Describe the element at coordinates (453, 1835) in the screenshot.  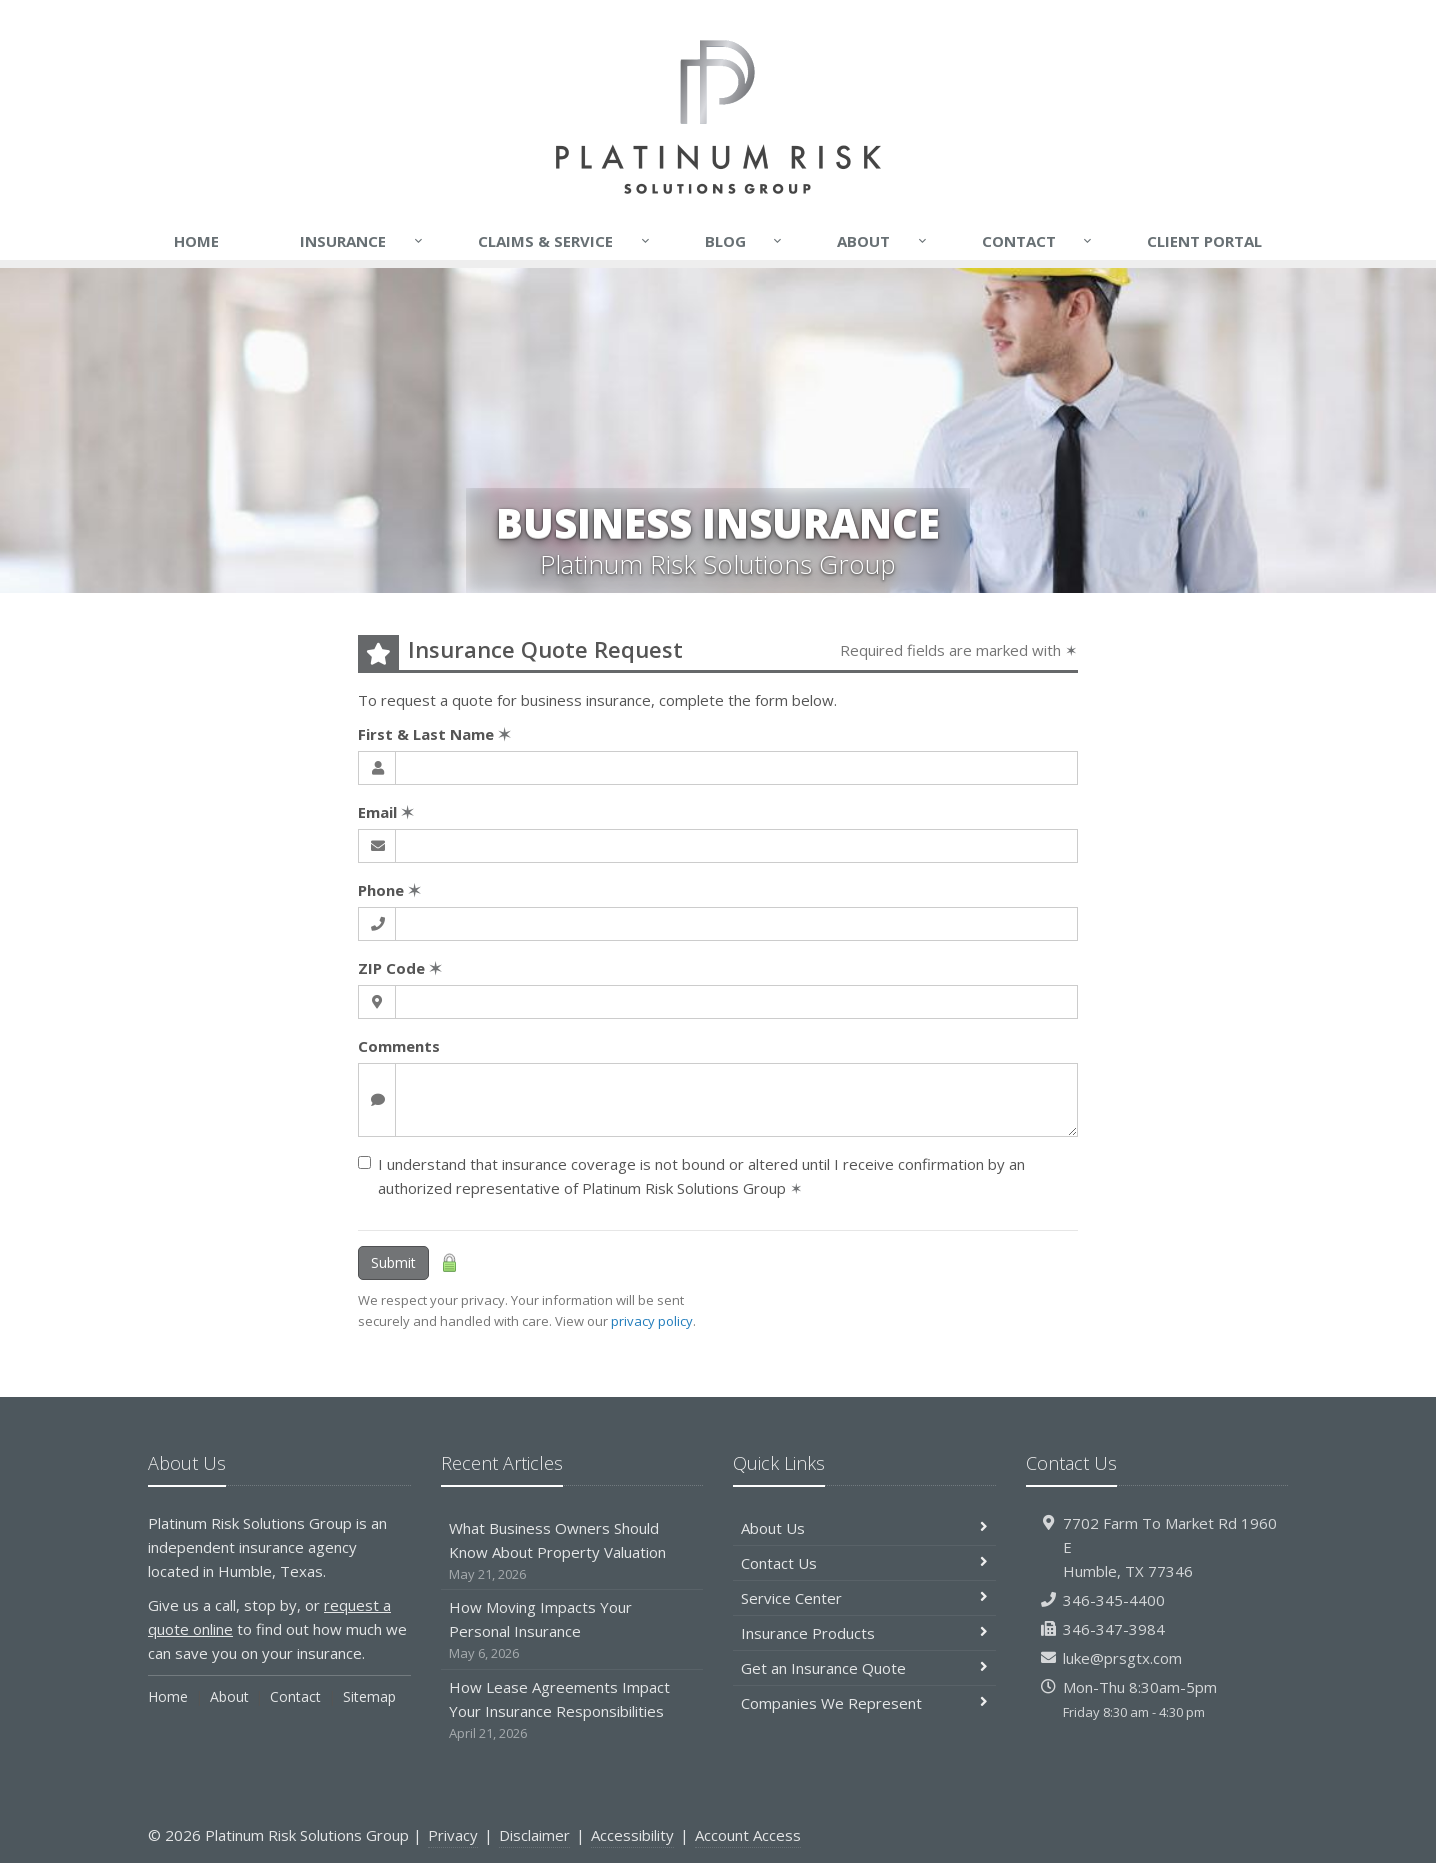
I see `Privacy` at that location.